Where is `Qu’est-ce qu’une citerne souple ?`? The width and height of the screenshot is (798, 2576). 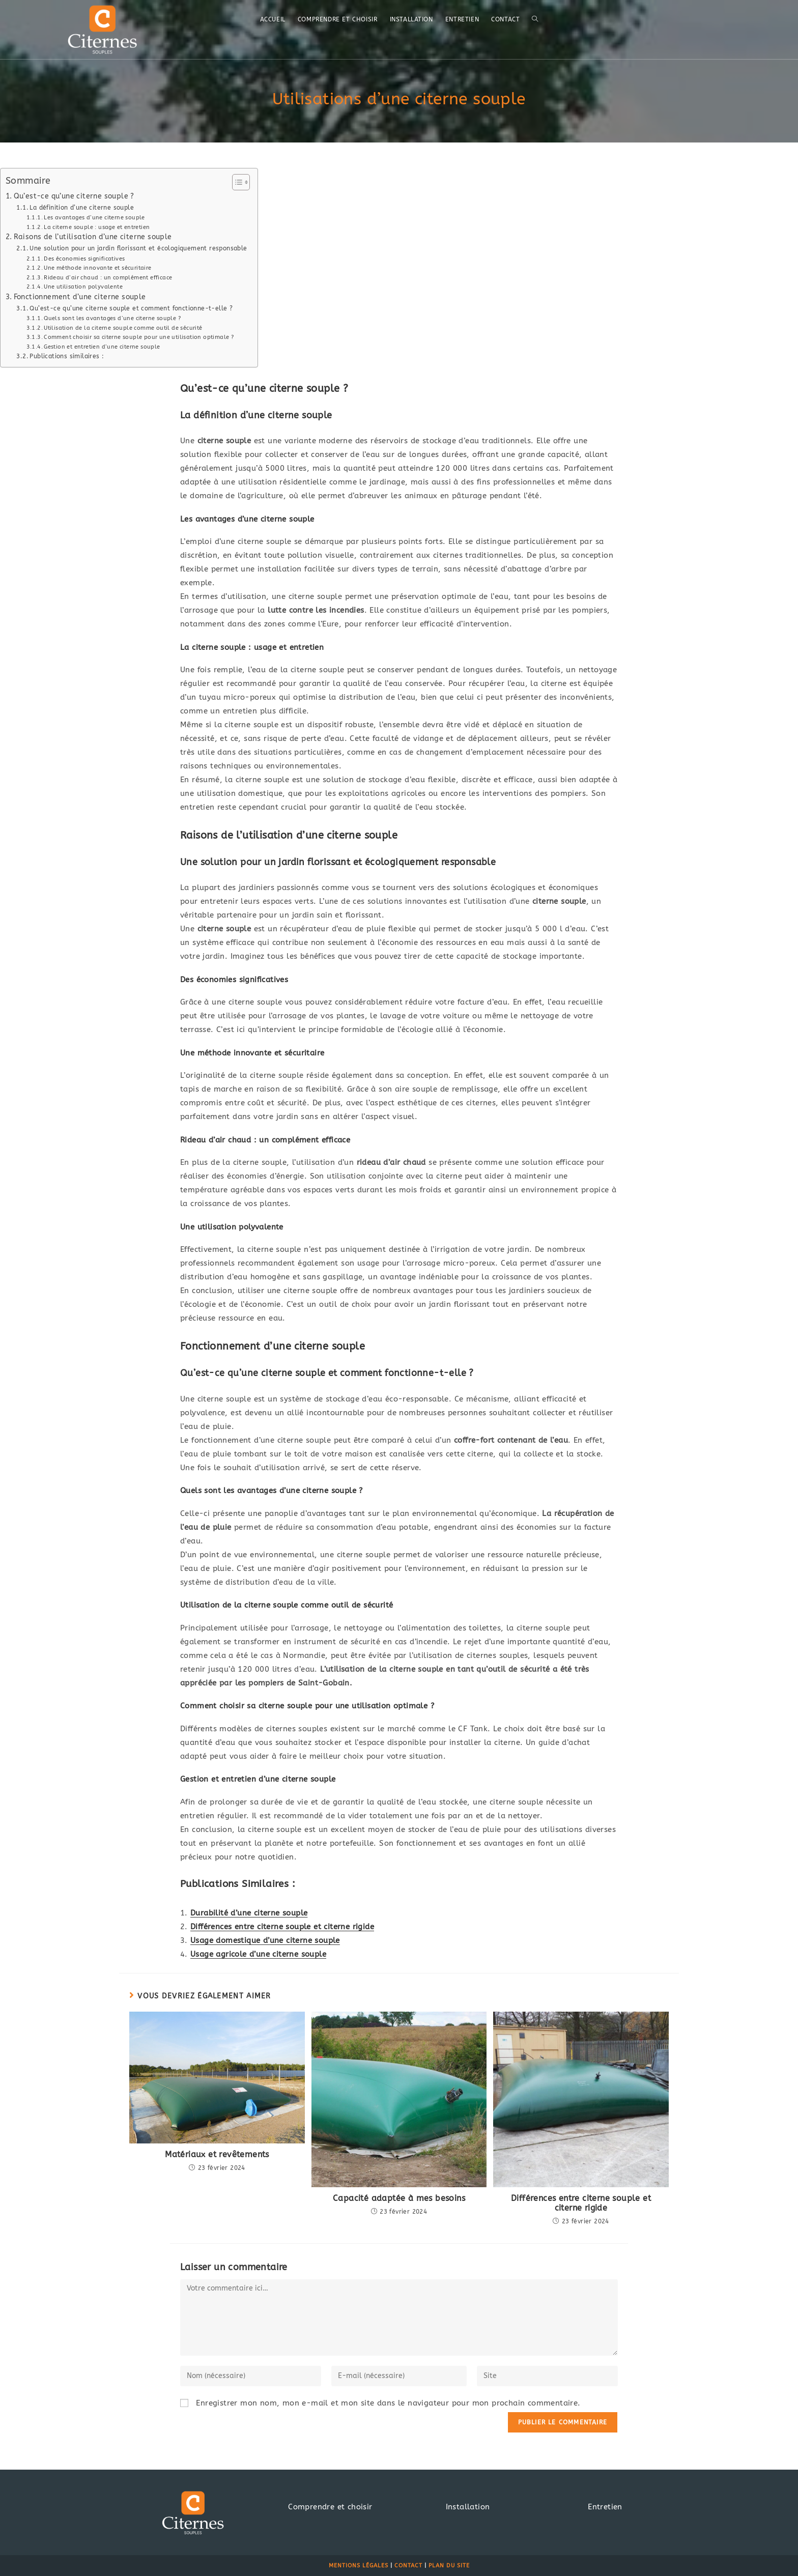
Qu’est-ce qu’une citerne souple ? is located at coordinates (74, 196).